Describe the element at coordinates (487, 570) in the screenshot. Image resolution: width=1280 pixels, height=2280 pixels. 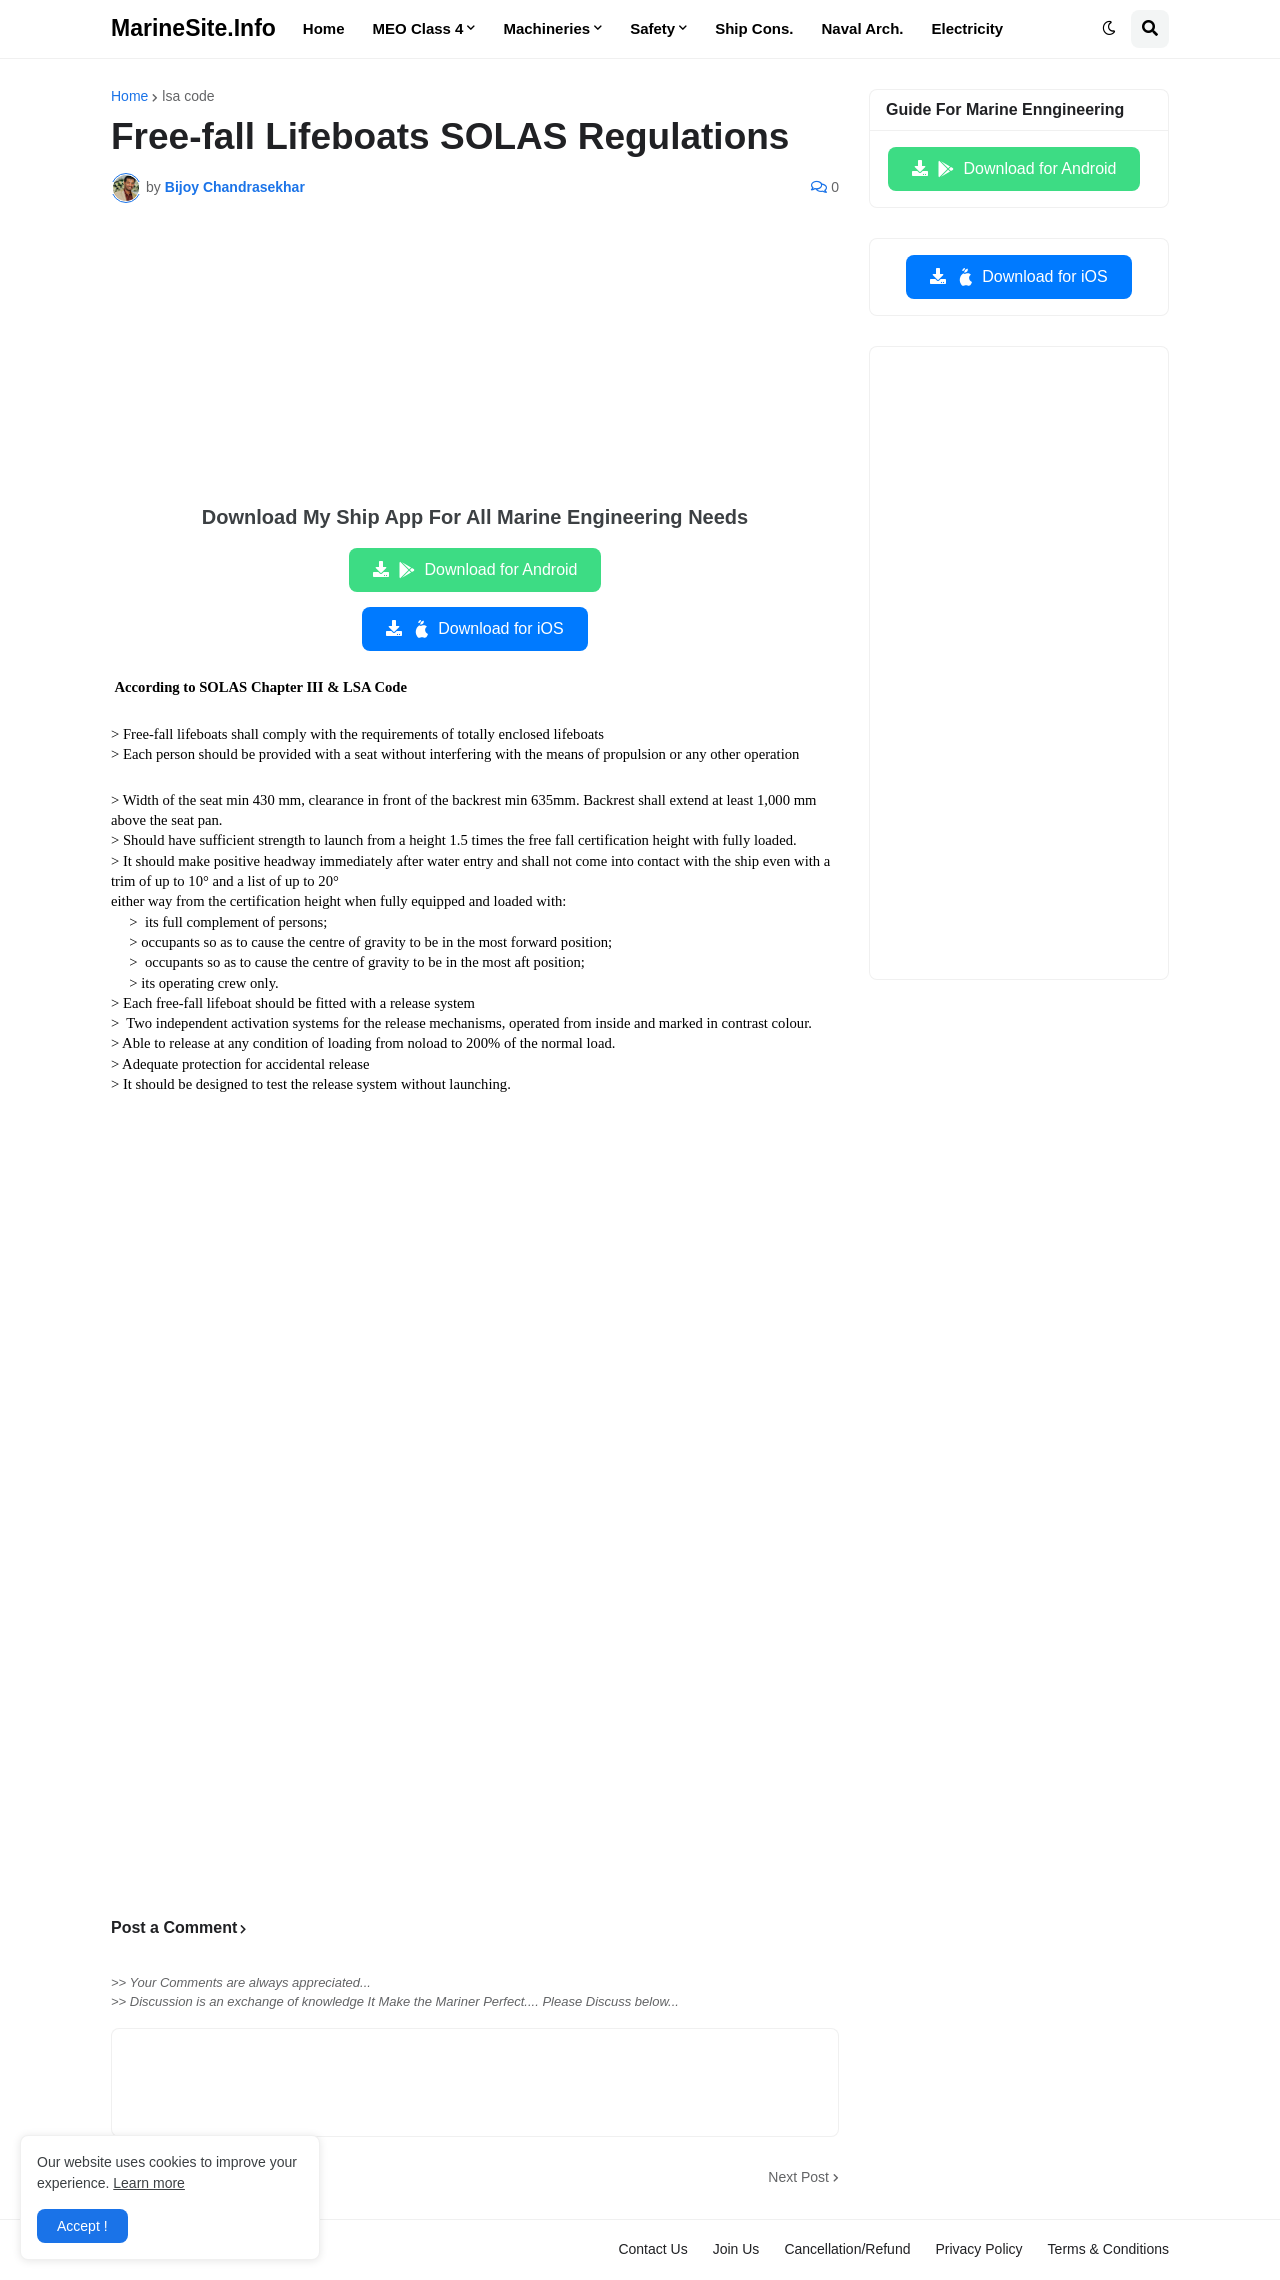
I see `Download for Android` at that location.